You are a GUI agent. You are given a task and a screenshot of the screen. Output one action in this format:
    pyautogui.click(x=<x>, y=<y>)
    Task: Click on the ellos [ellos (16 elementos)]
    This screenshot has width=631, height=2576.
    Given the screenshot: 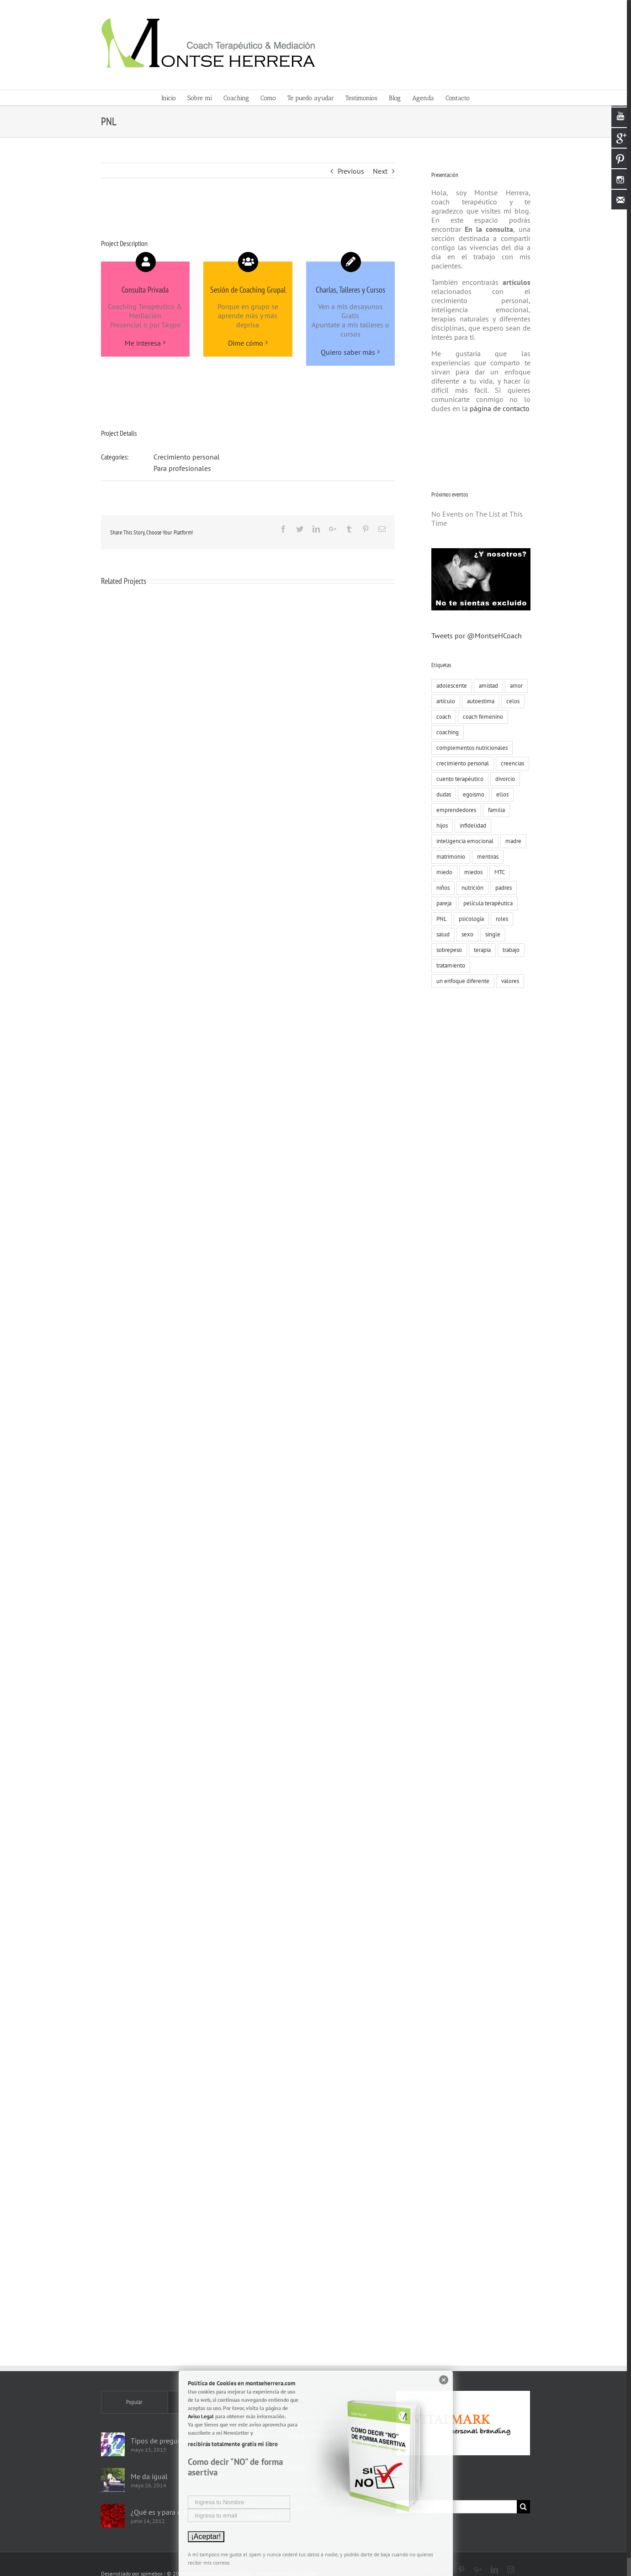 What is the action you would take?
    pyautogui.click(x=500, y=794)
    